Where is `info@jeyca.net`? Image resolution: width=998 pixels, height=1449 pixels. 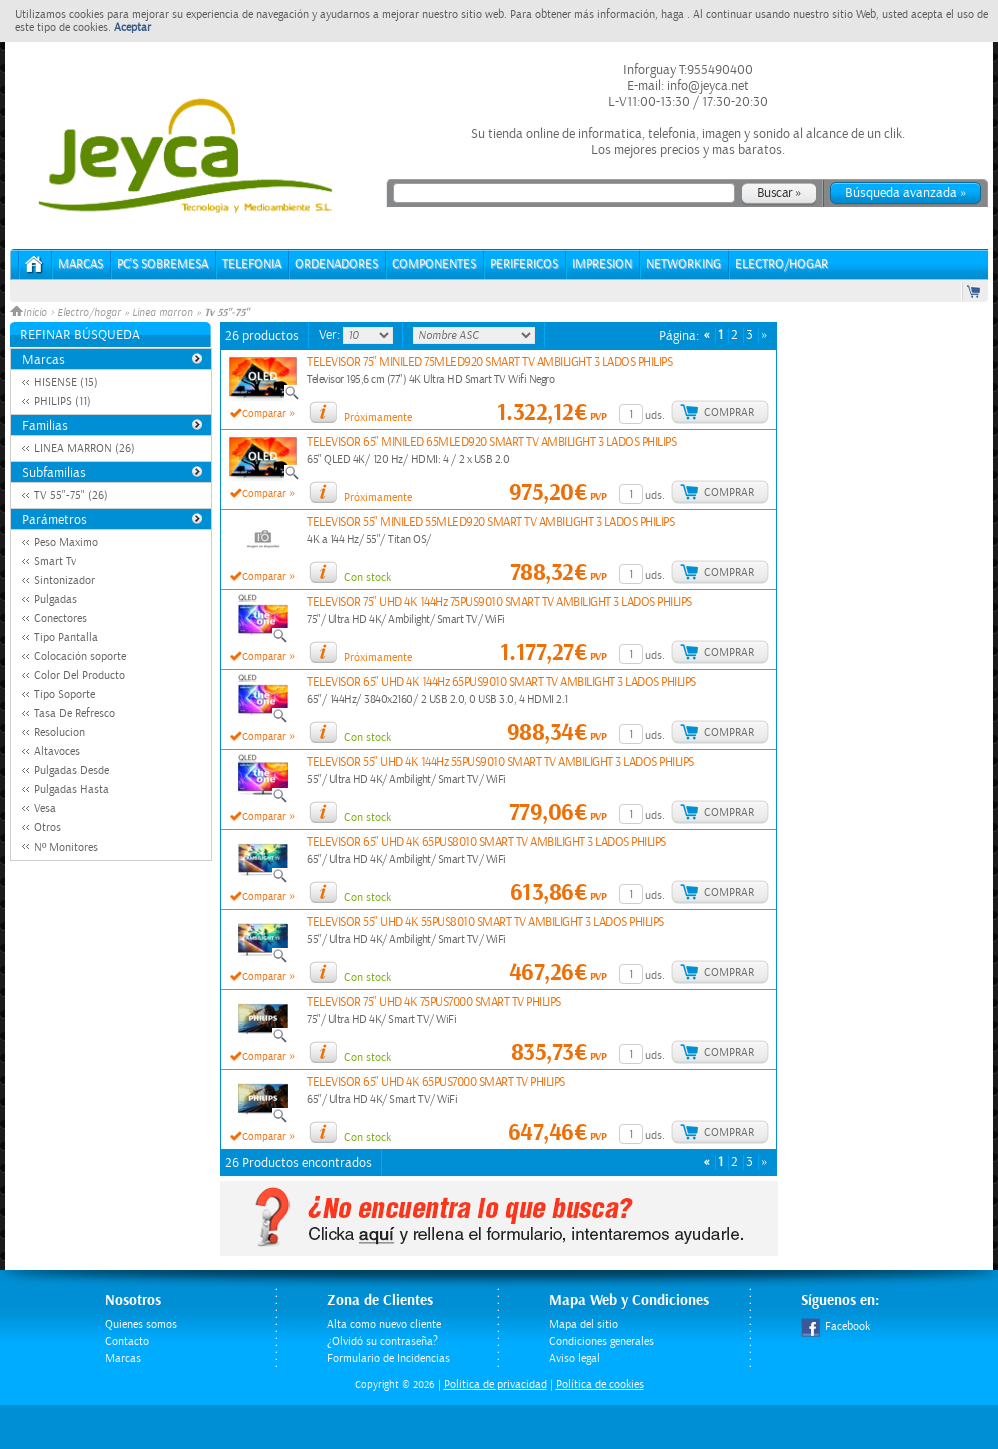
info@jeyca.net is located at coordinates (706, 86).